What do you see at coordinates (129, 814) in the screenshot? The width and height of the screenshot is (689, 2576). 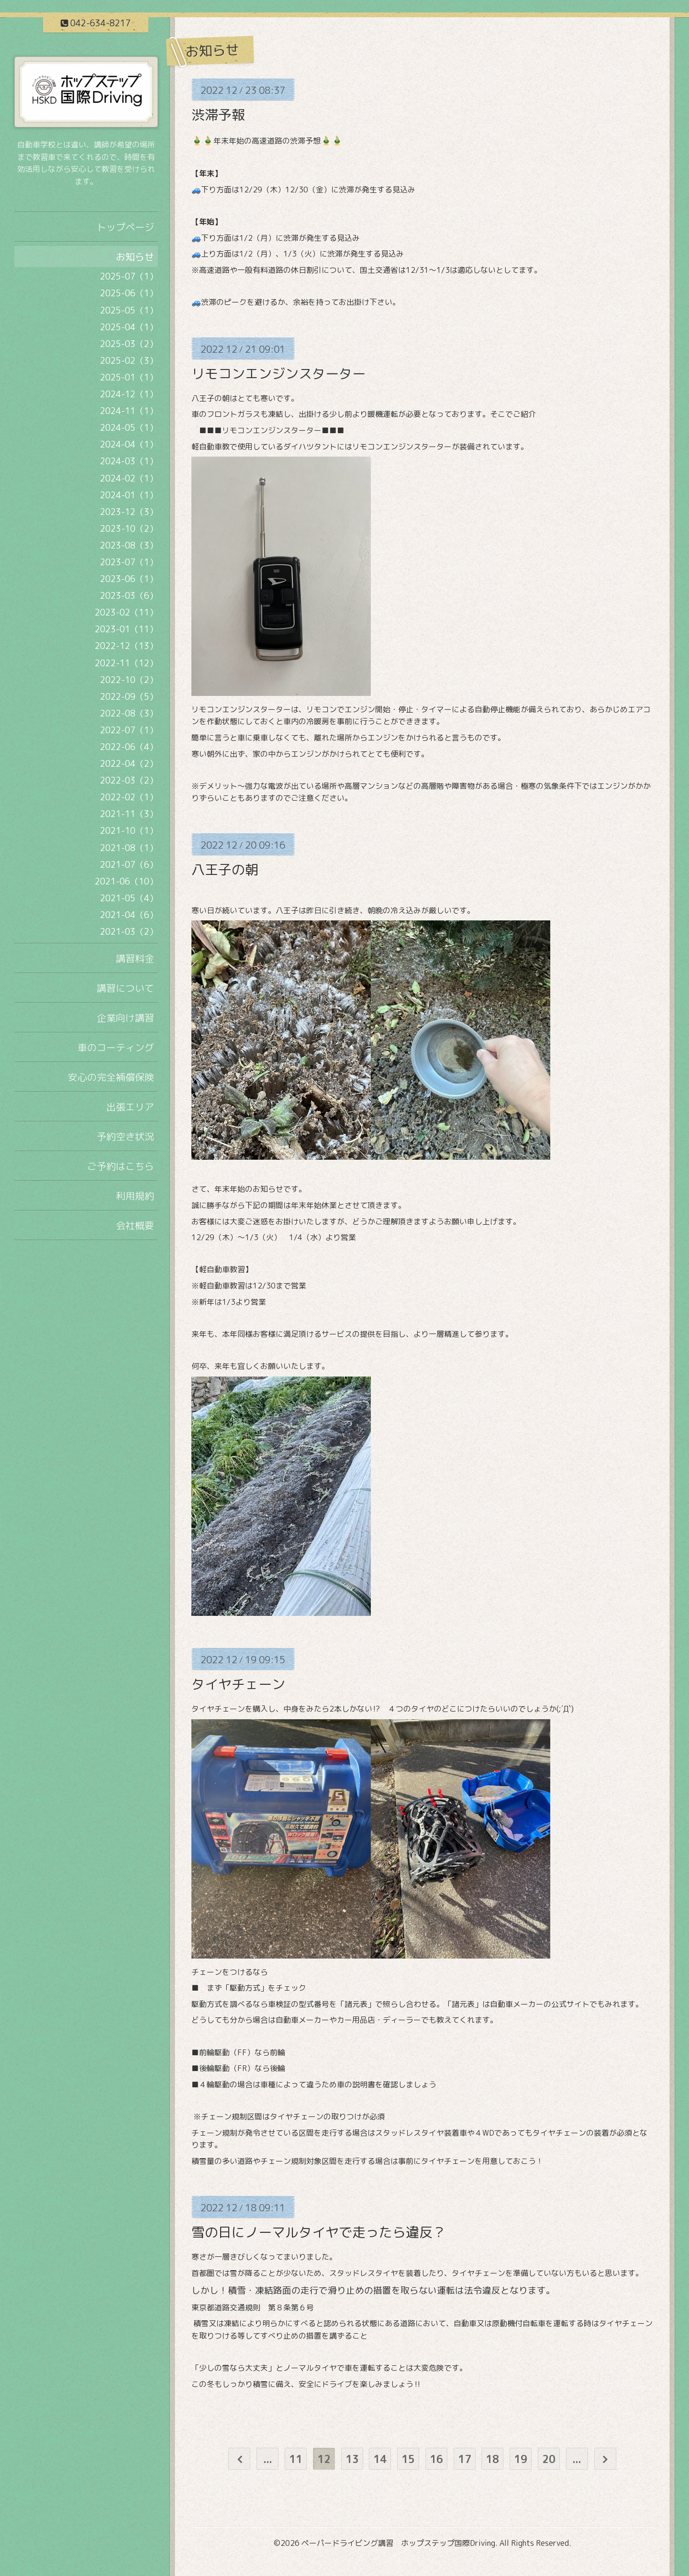 I see `2021-11（3）` at bounding box center [129, 814].